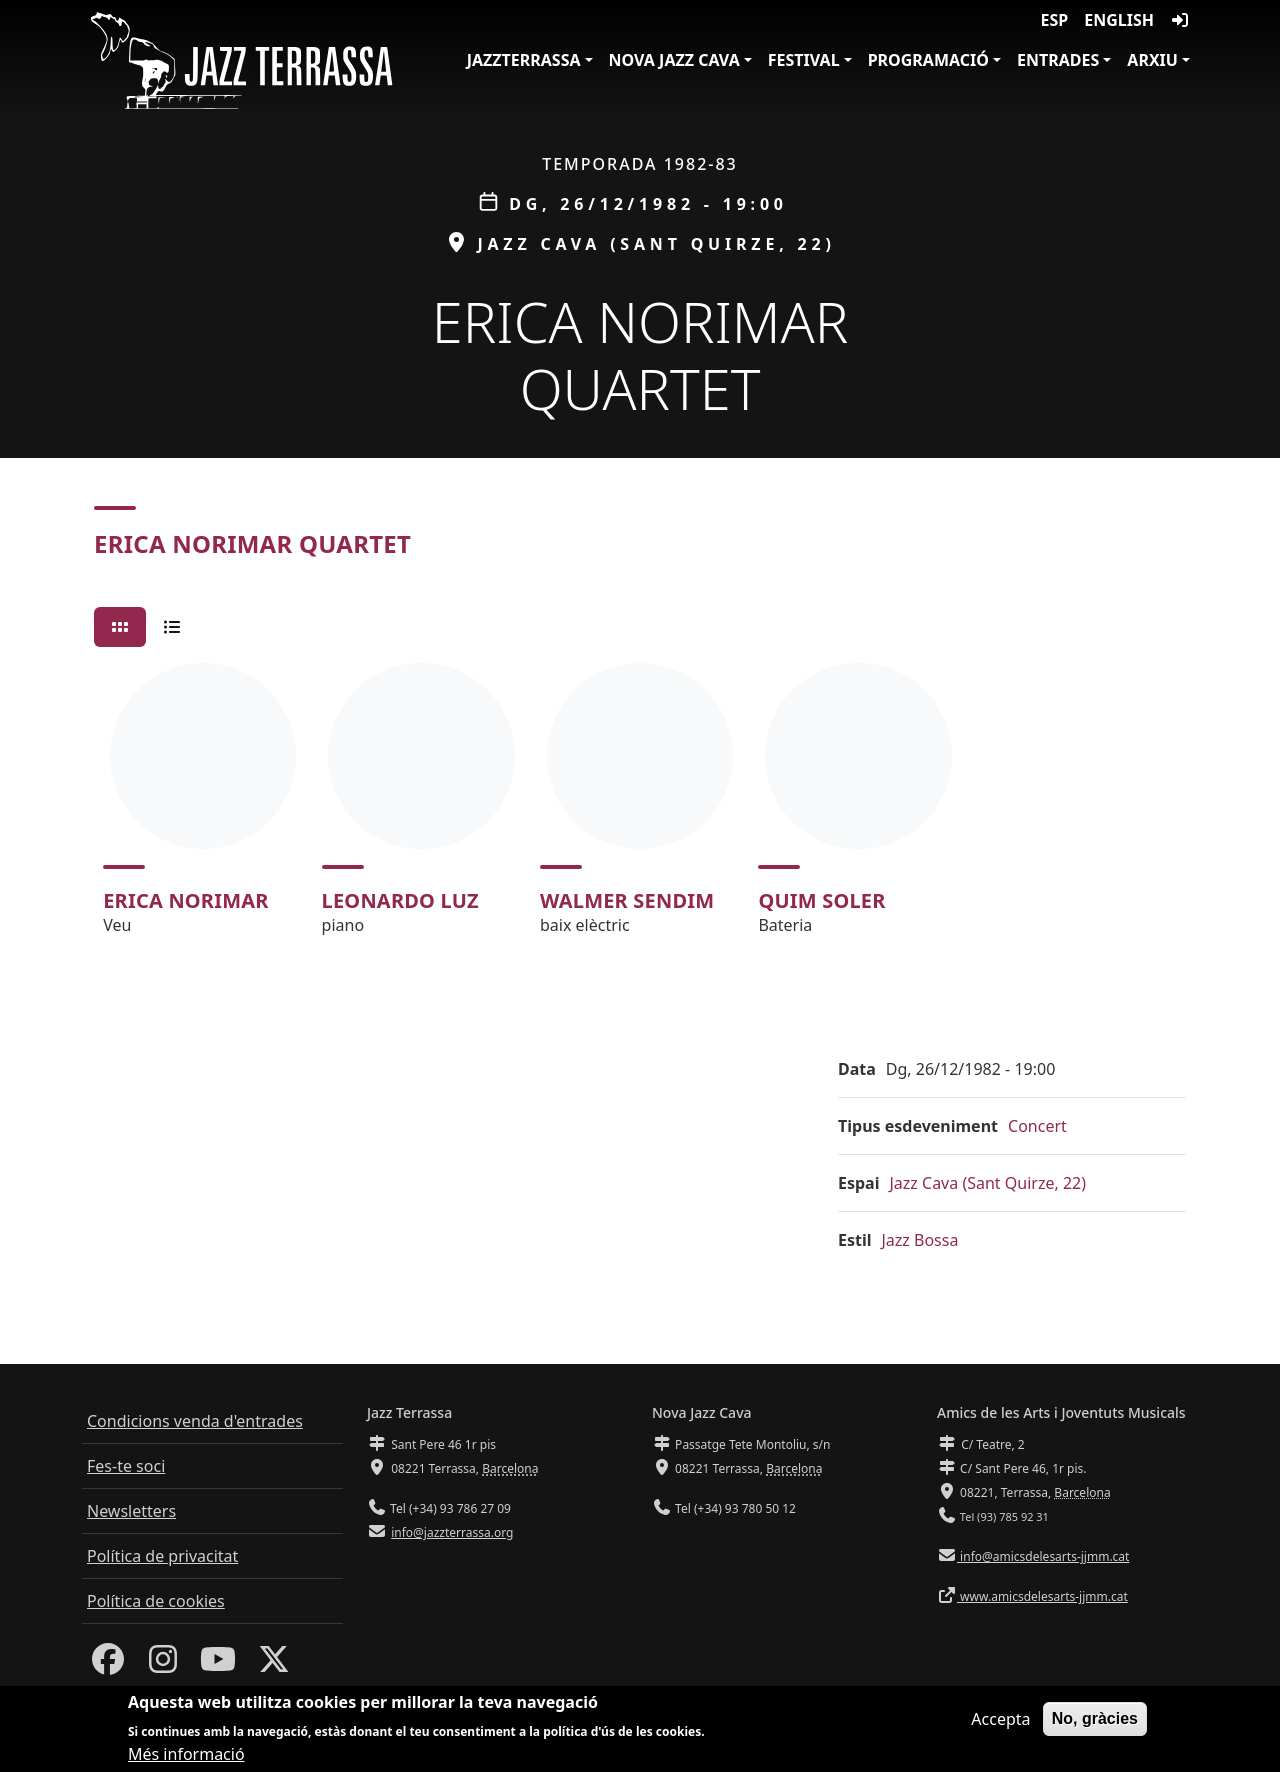 Image resolution: width=1280 pixels, height=1772 pixels. What do you see at coordinates (195, 1421) in the screenshot?
I see `Condicions venda d'entrades` at bounding box center [195, 1421].